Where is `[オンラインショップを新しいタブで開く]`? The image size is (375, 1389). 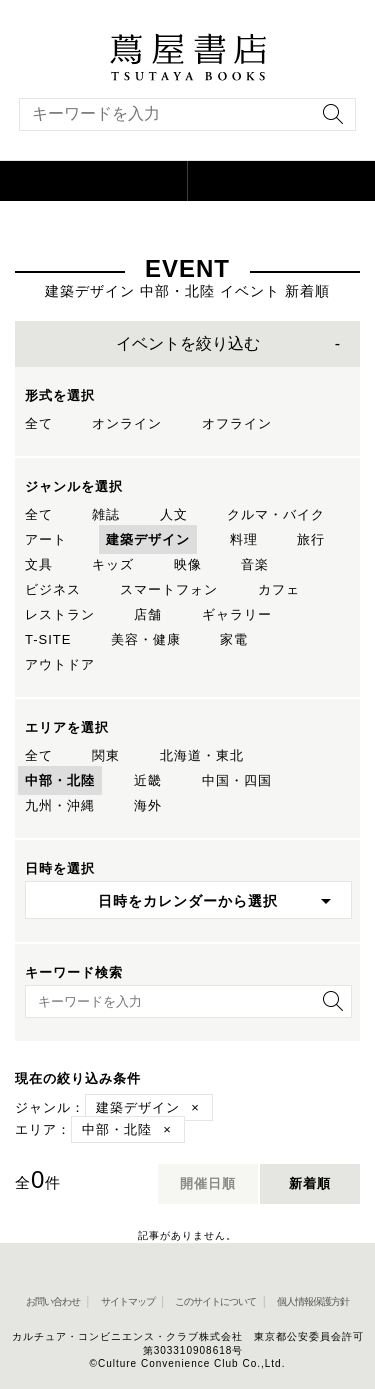 [オンラインショップを新しいタブで開く] is located at coordinates (282, 181).